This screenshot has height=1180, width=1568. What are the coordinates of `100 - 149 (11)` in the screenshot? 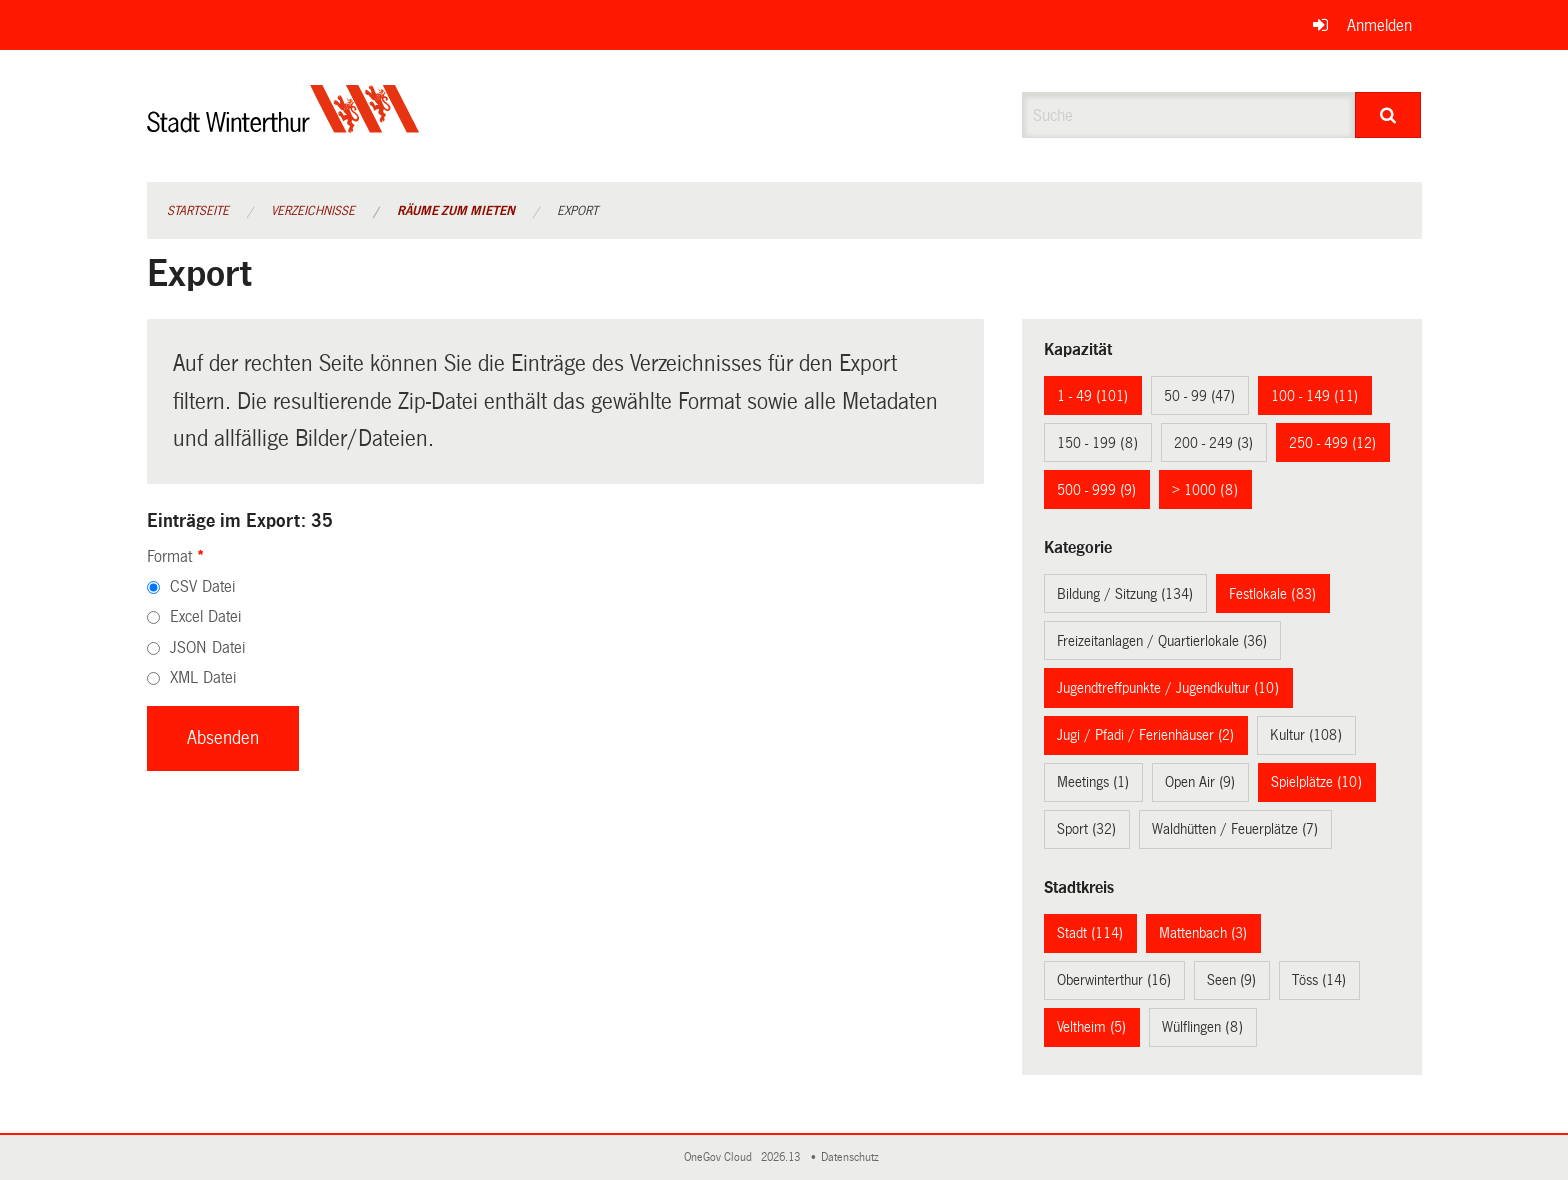 It's located at (1314, 396).